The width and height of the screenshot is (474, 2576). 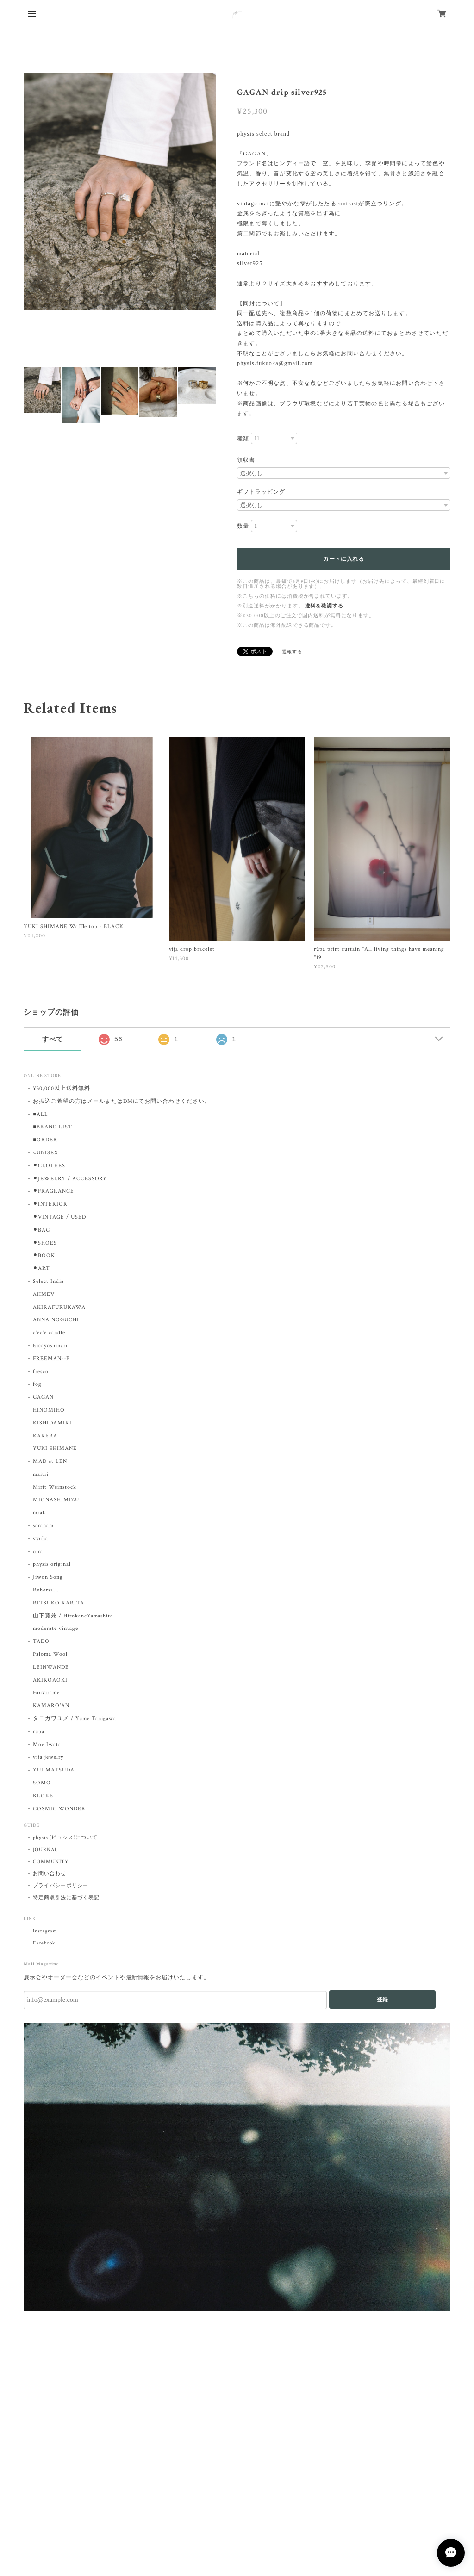 What do you see at coordinates (51, 1563) in the screenshot?
I see `physis original` at bounding box center [51, 1563].